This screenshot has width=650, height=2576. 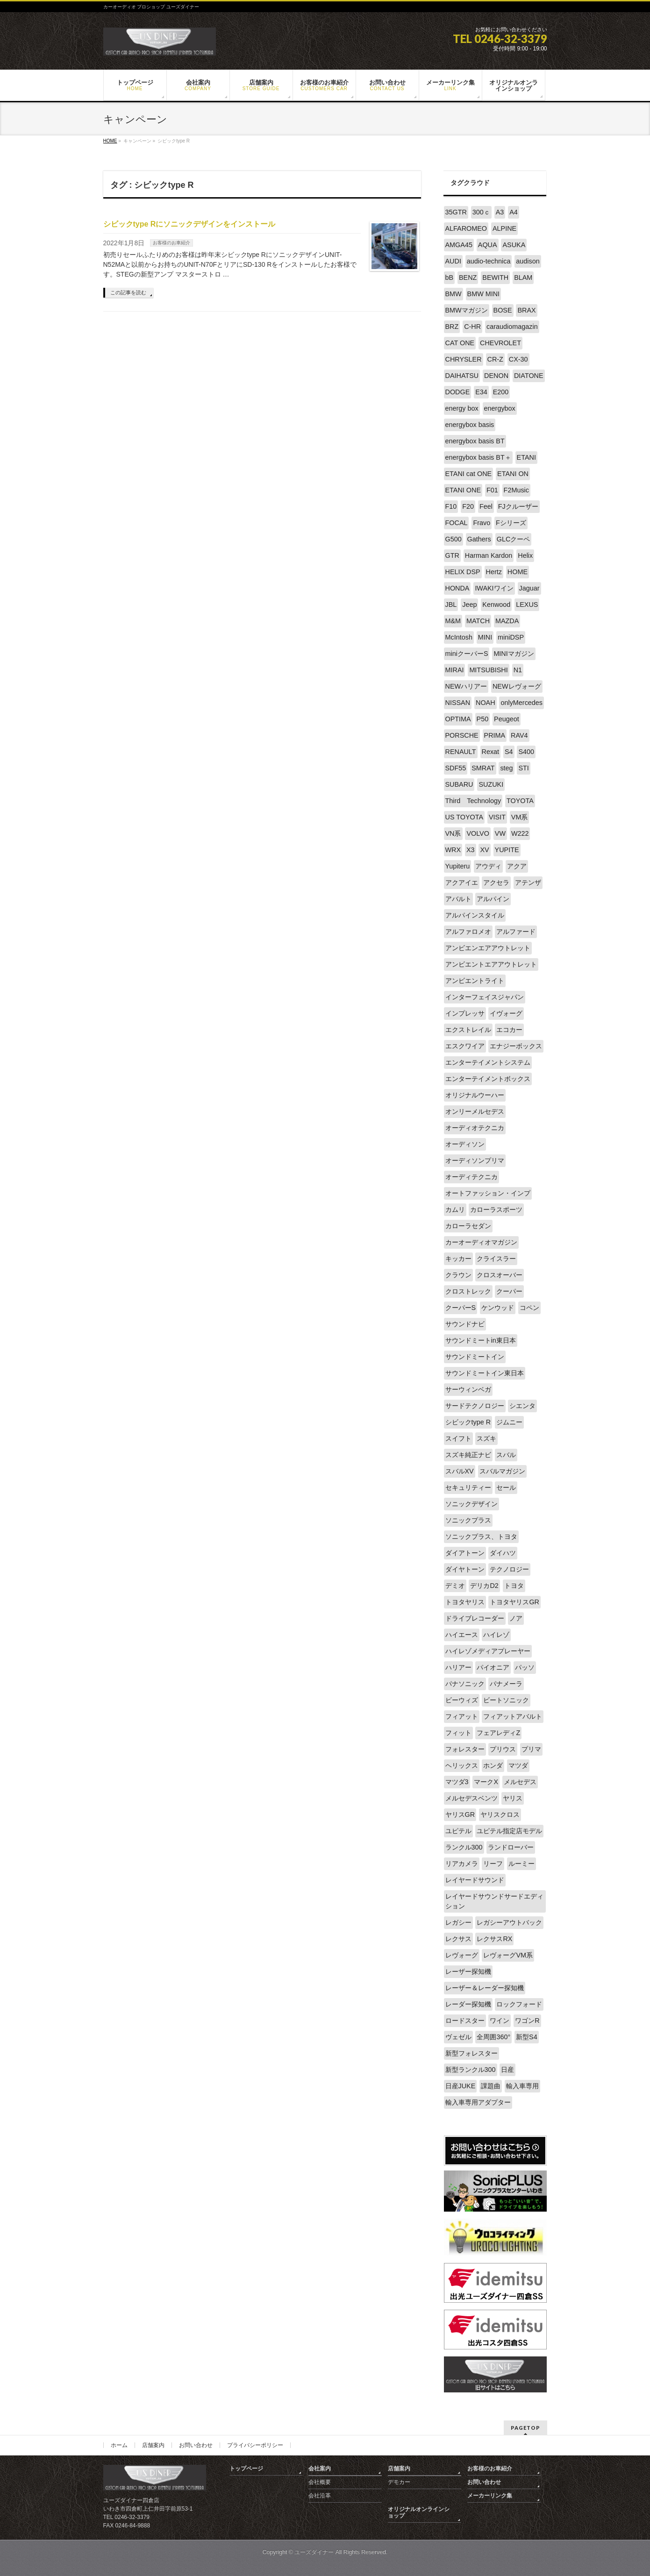 I want to click on オートファッション・インプ, so click(x=487, y=1193).